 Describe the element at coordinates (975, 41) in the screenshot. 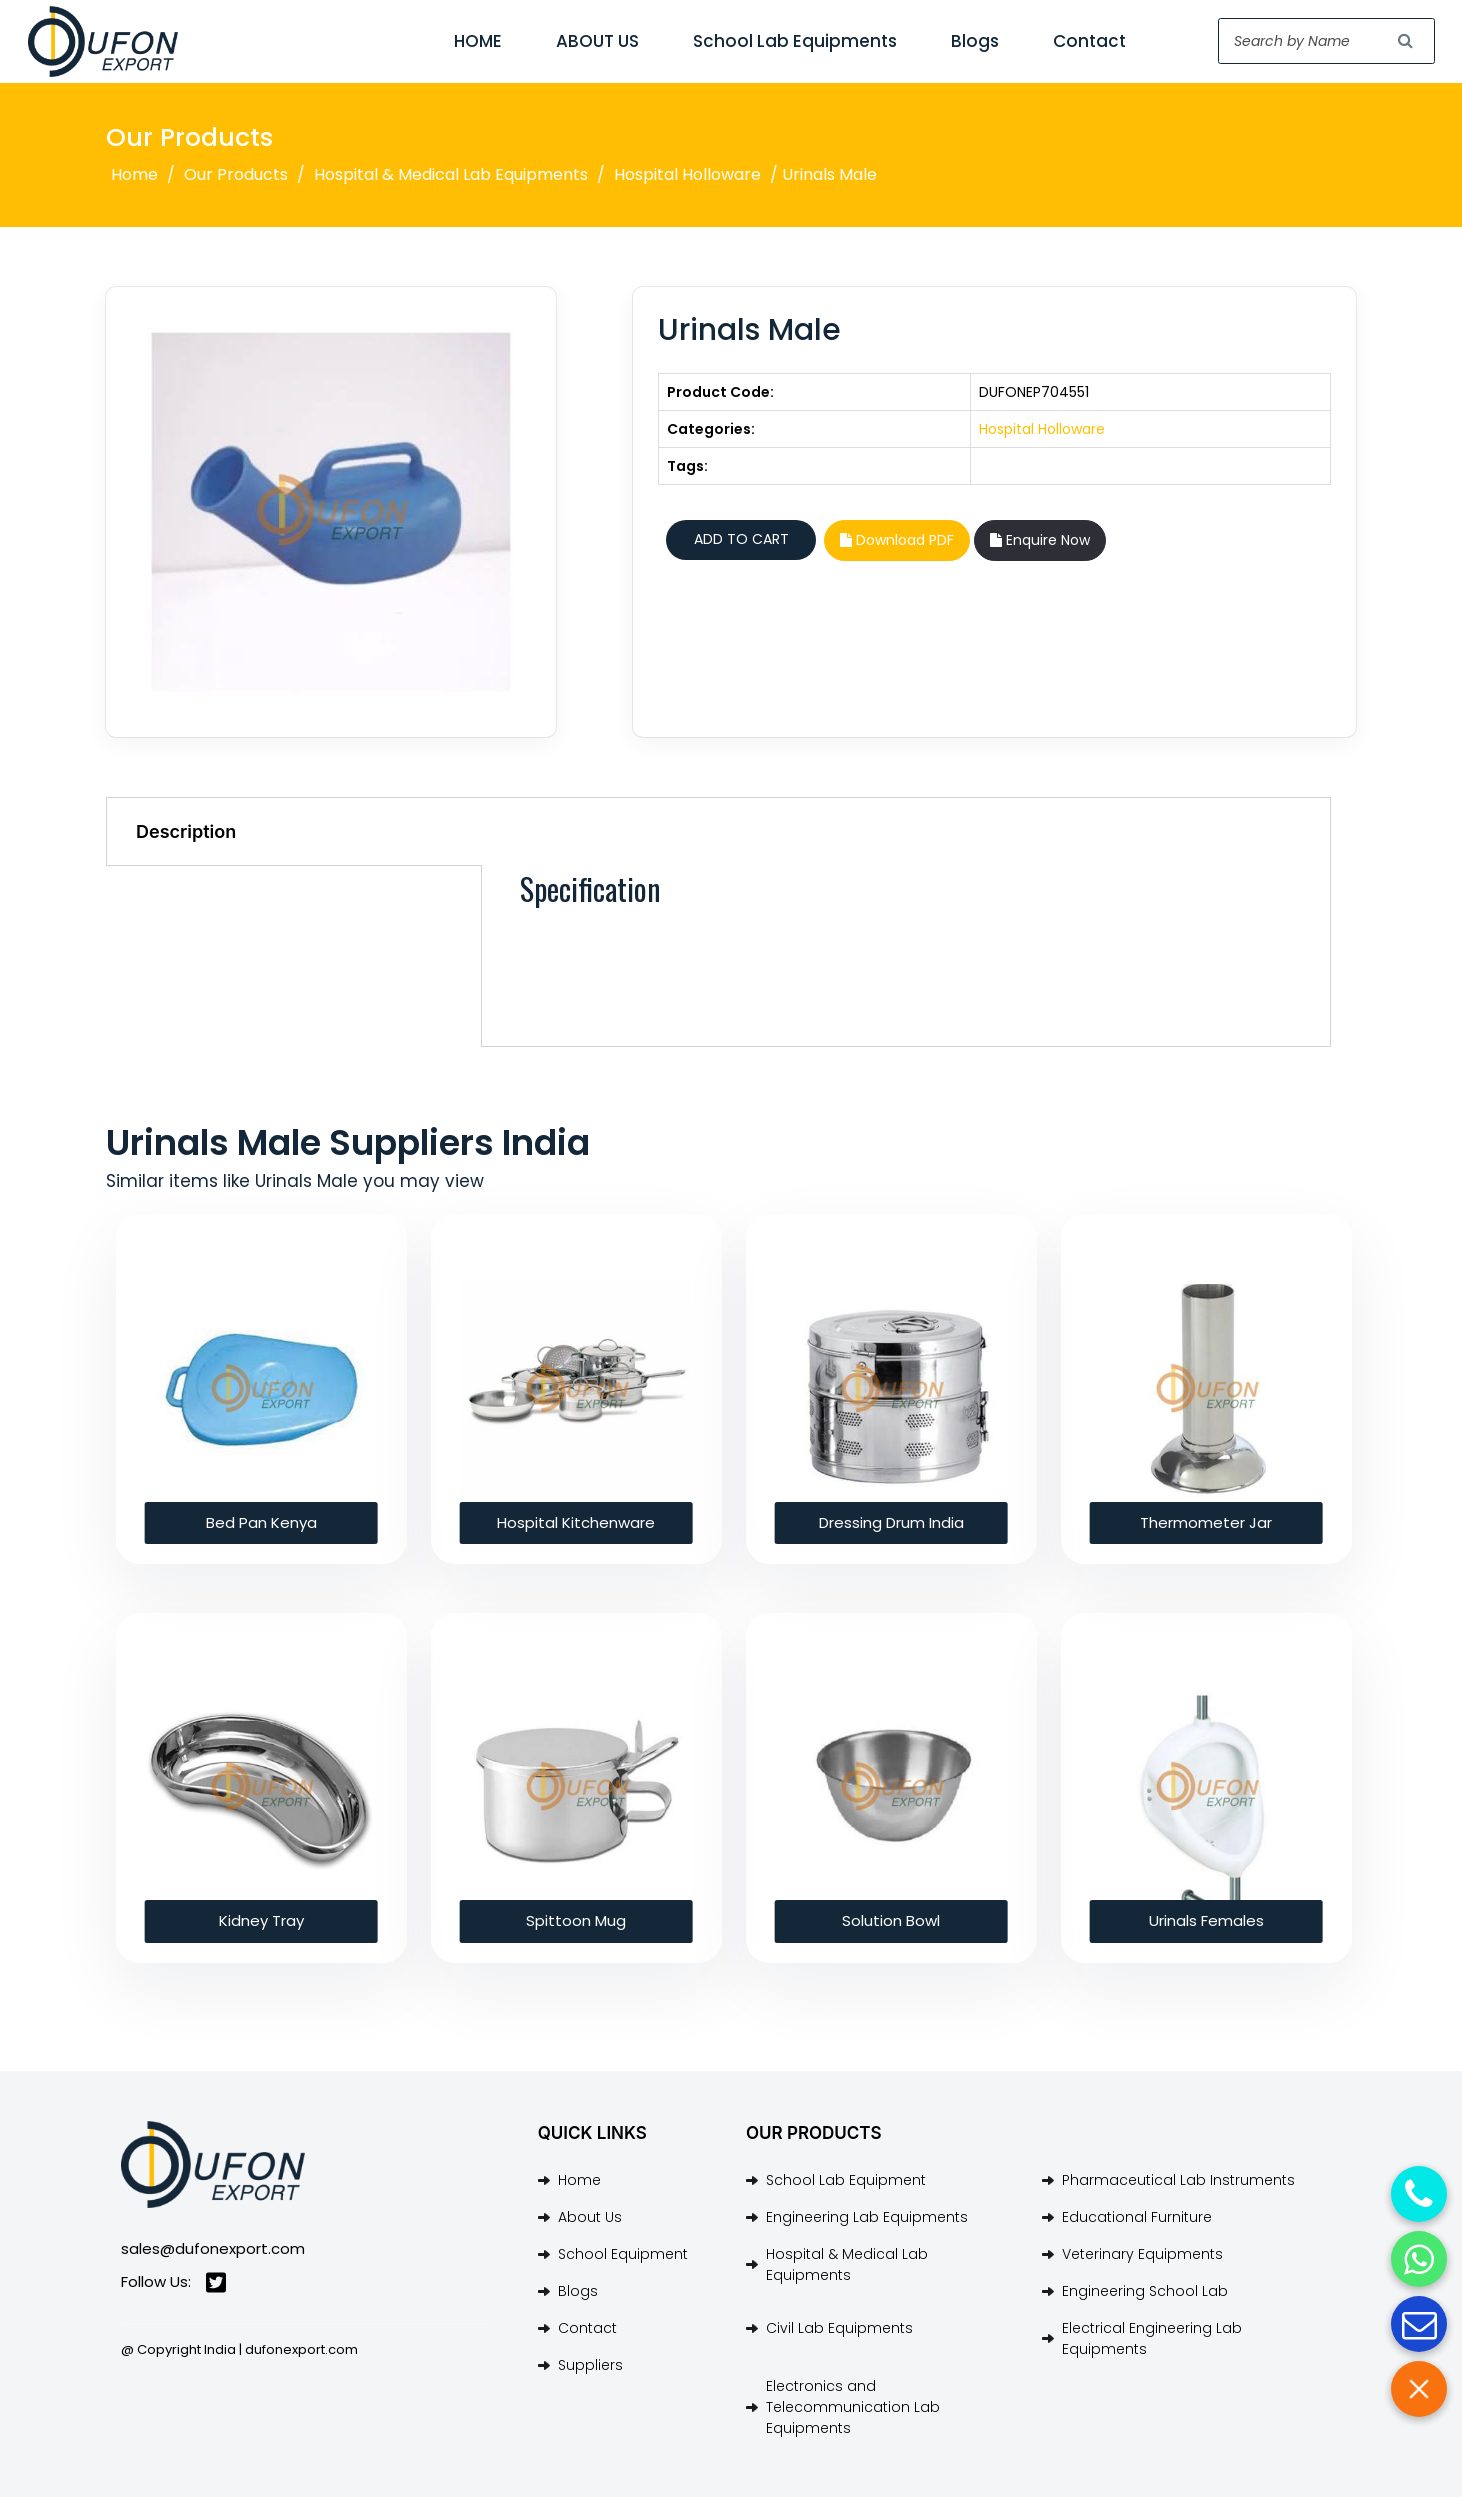

I see `Blogs` at that location.